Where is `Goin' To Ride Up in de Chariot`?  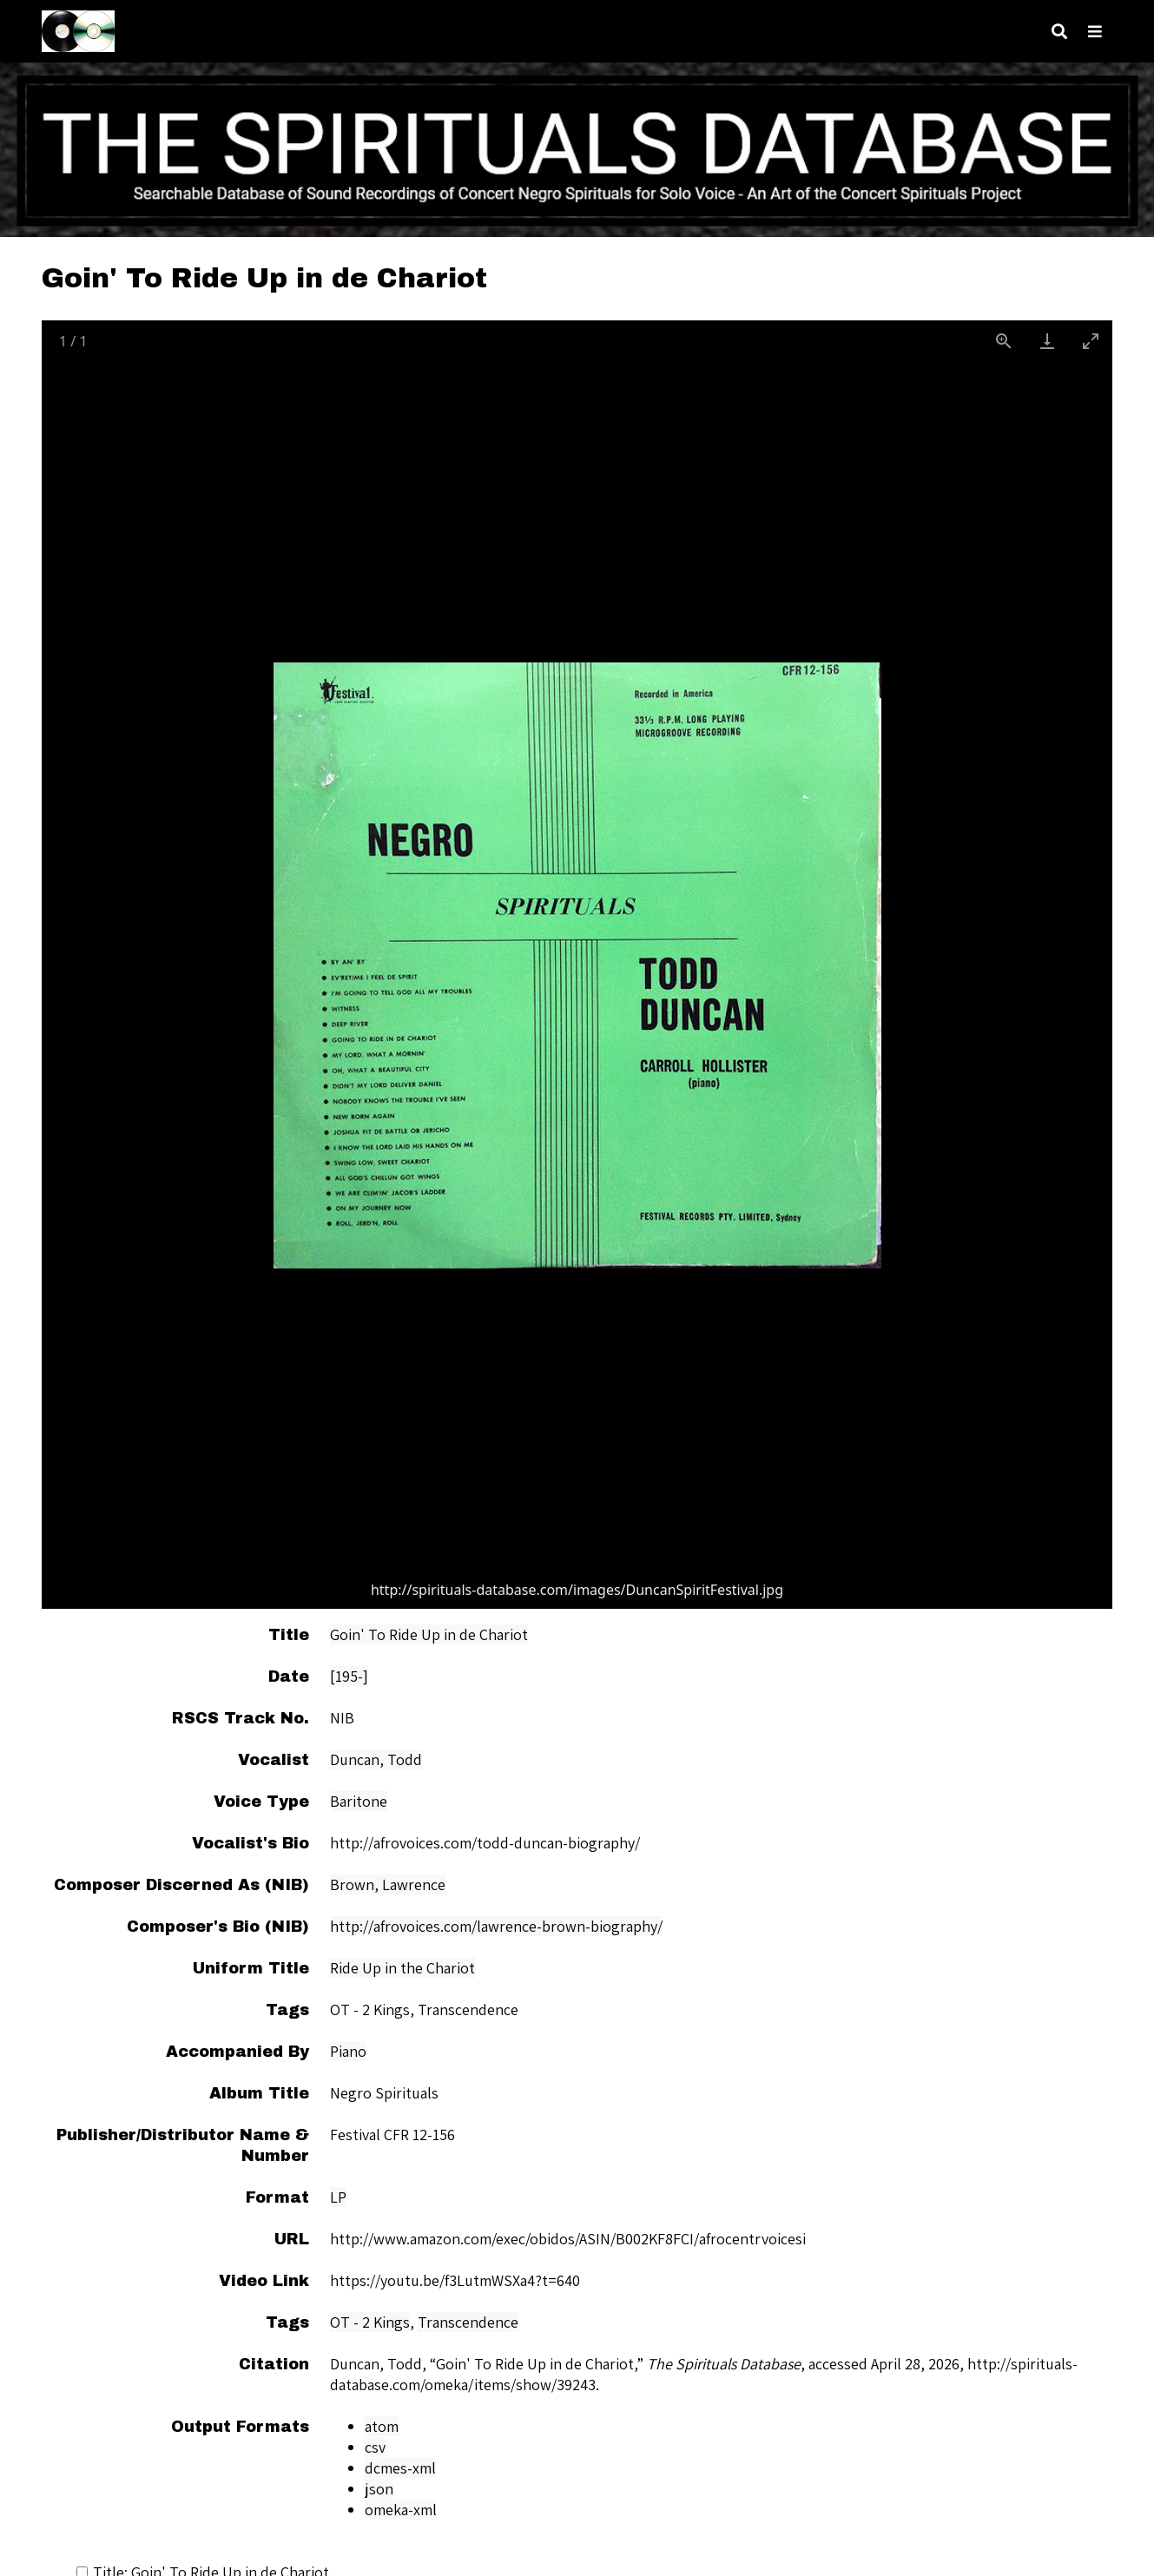
Goin' To Ride Up in de Chariot is located at coordinates (429, 1634).